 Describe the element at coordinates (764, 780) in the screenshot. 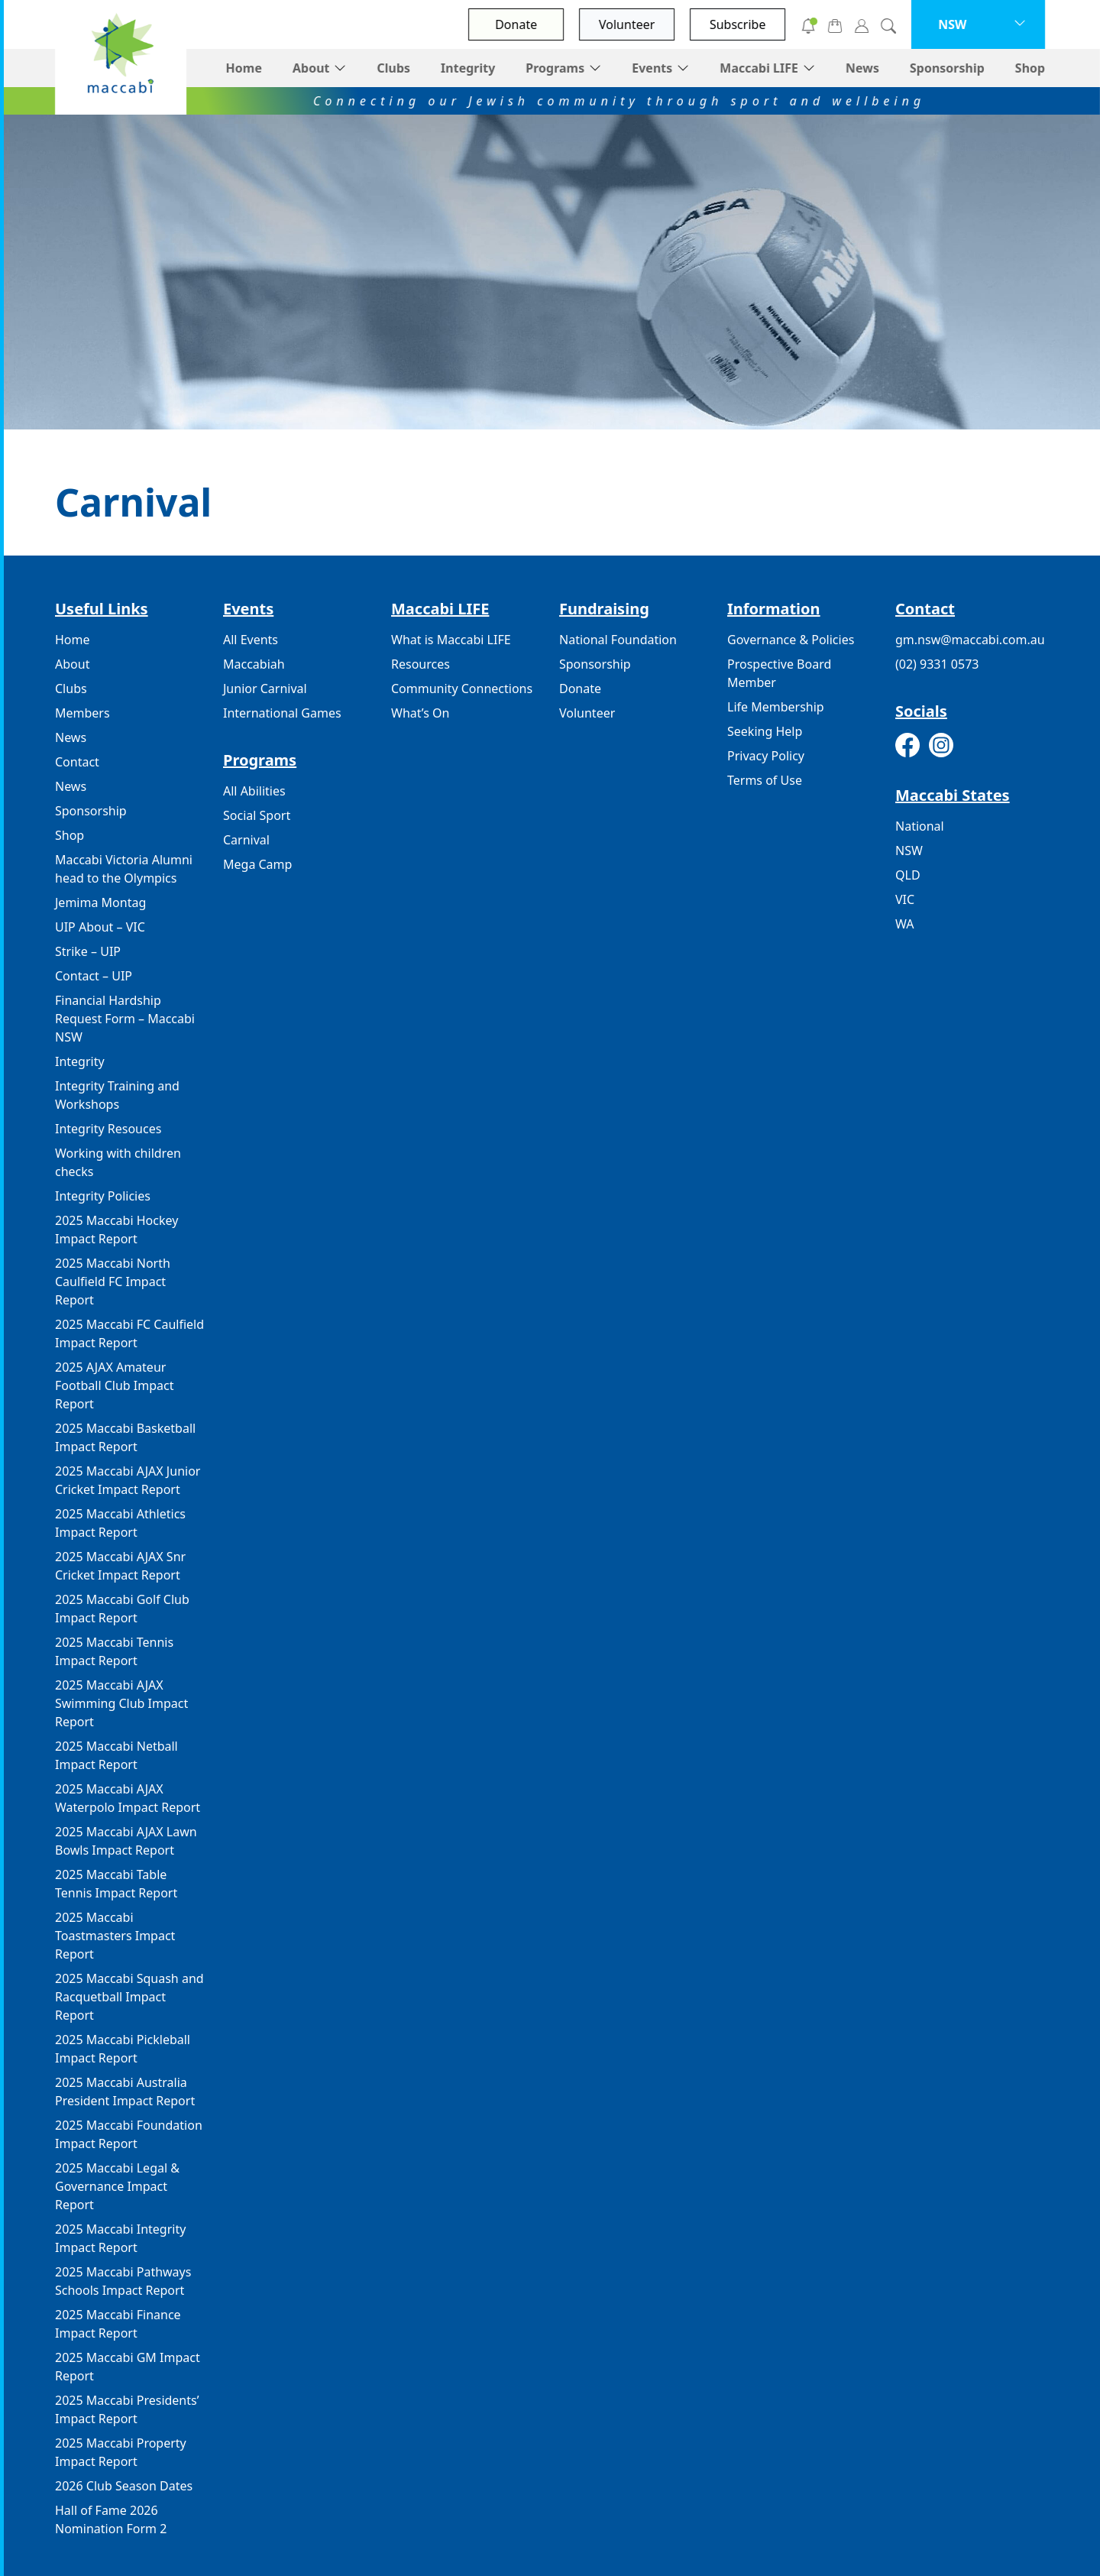

I see `Terms of Use` at that location.